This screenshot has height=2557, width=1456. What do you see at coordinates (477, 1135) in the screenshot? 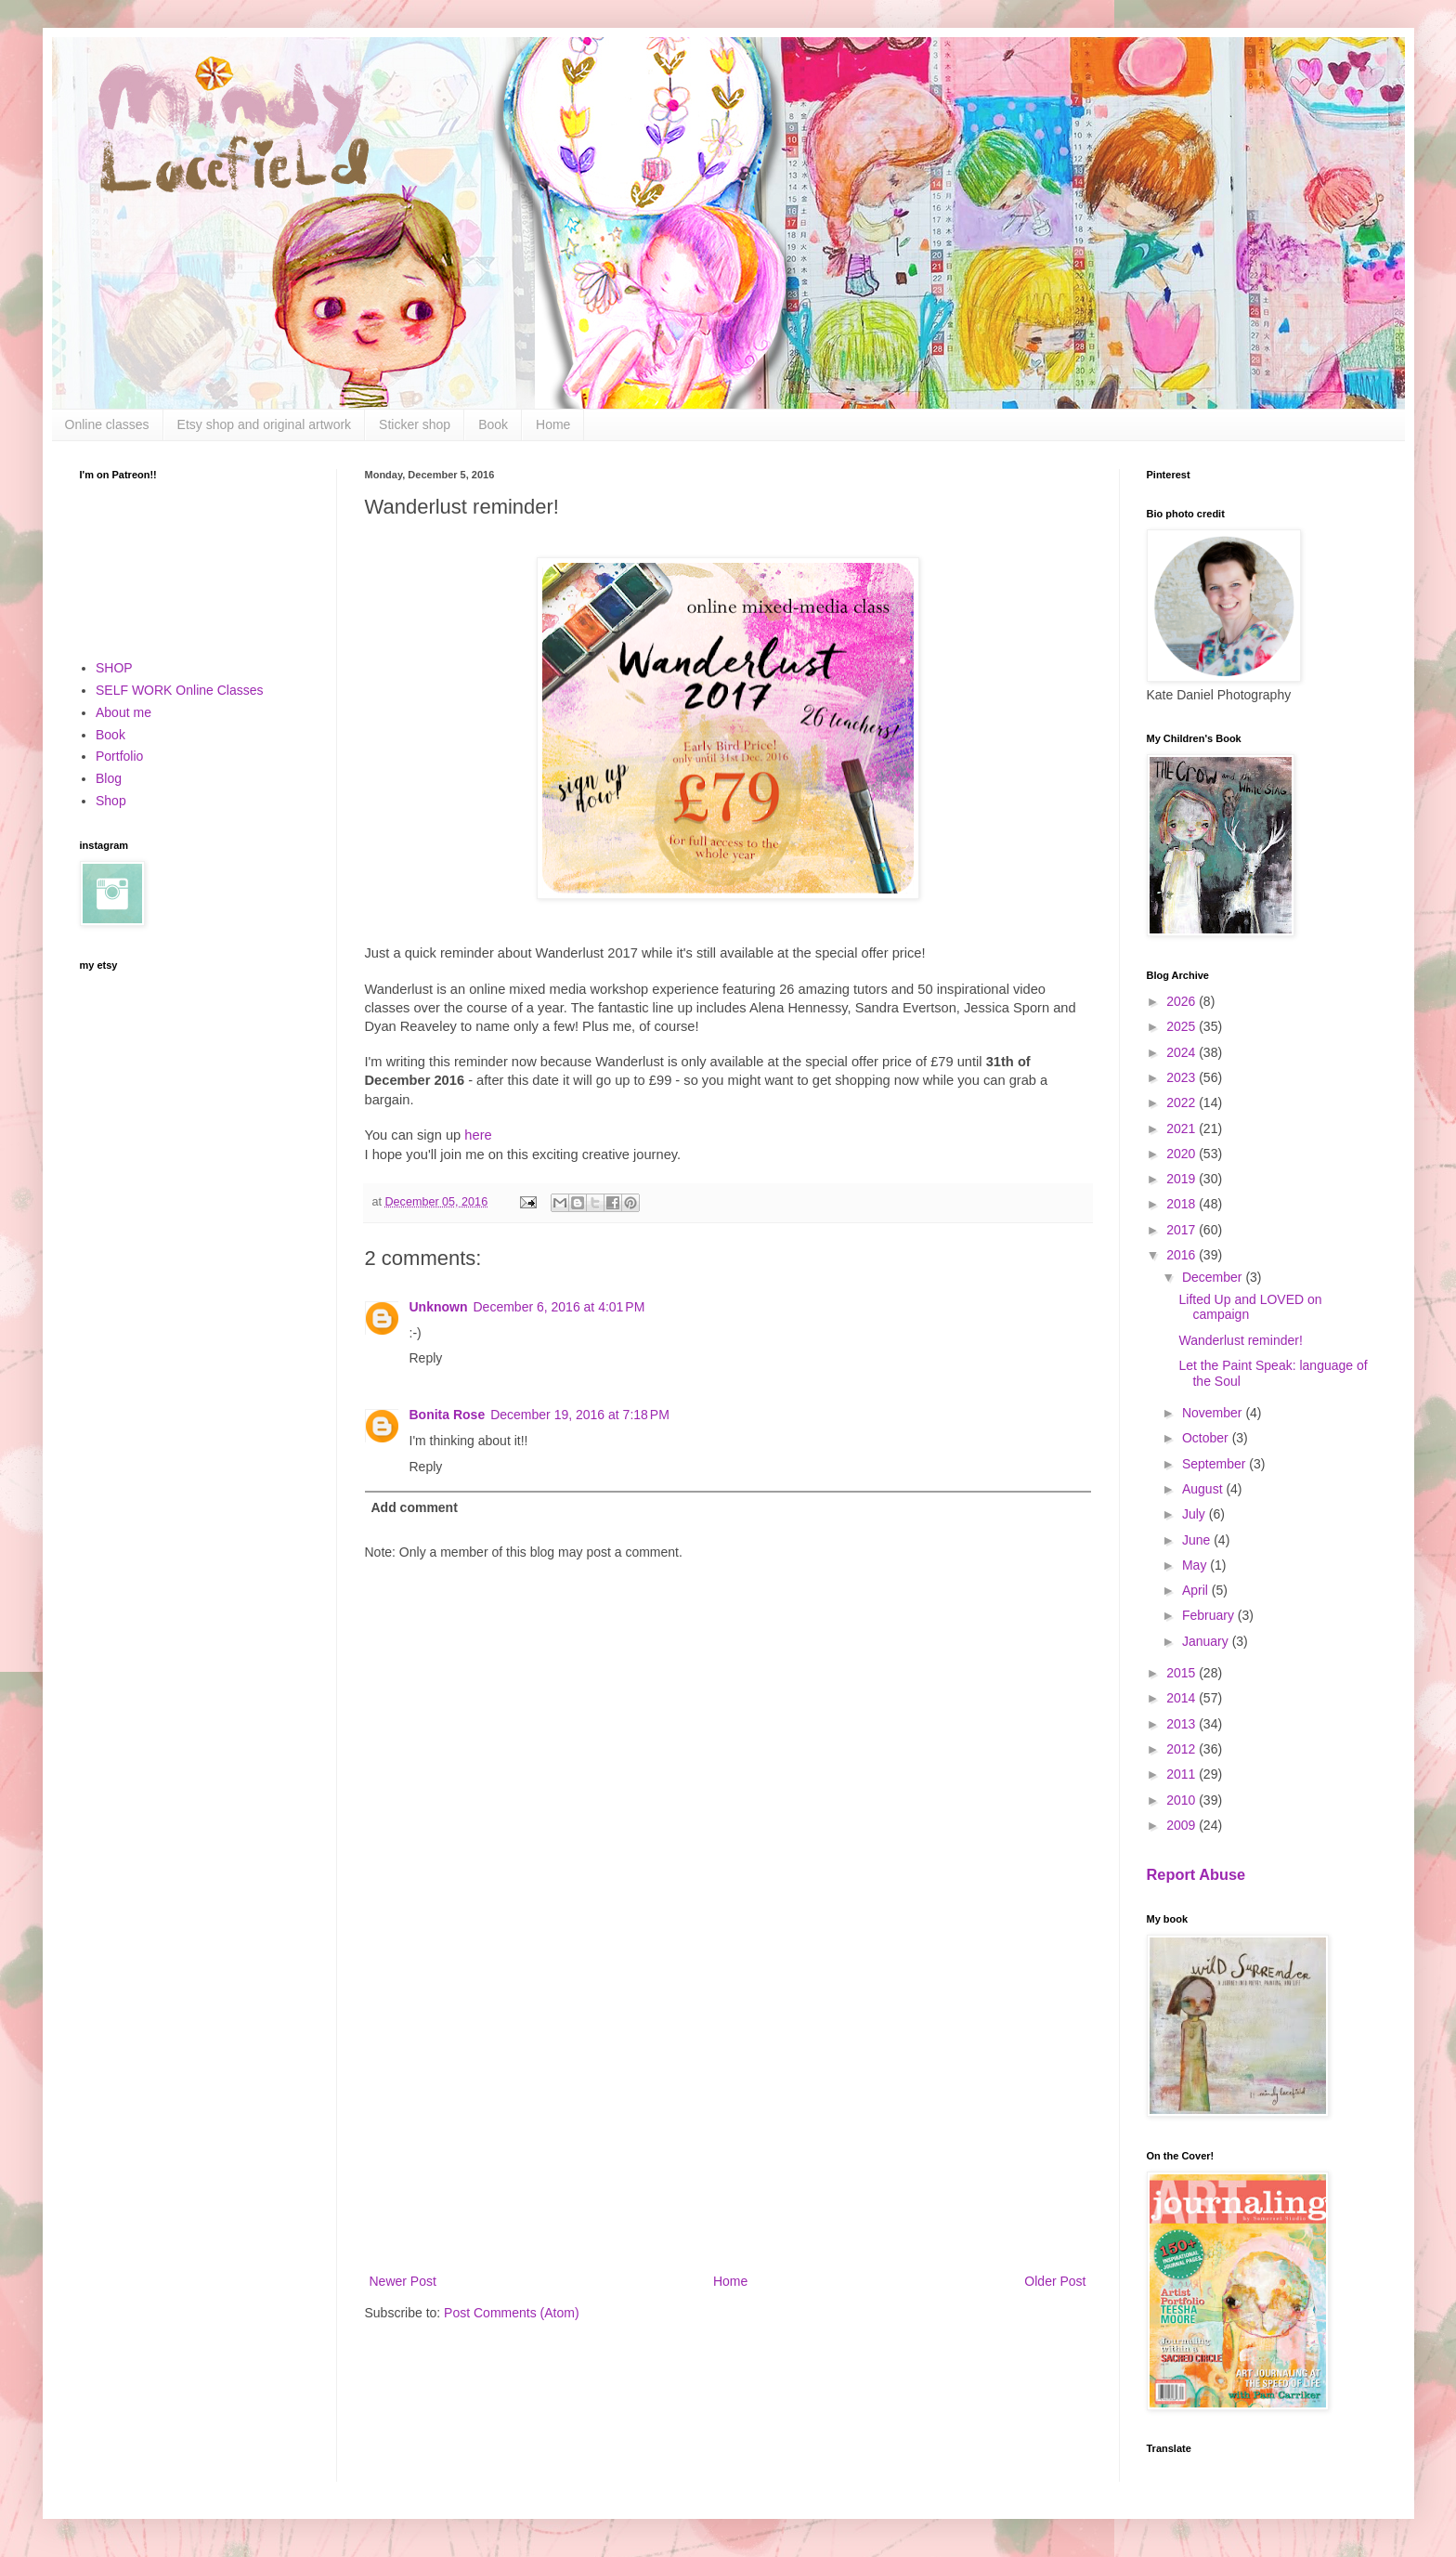
I see `here` at bounding box center [477, 1135].